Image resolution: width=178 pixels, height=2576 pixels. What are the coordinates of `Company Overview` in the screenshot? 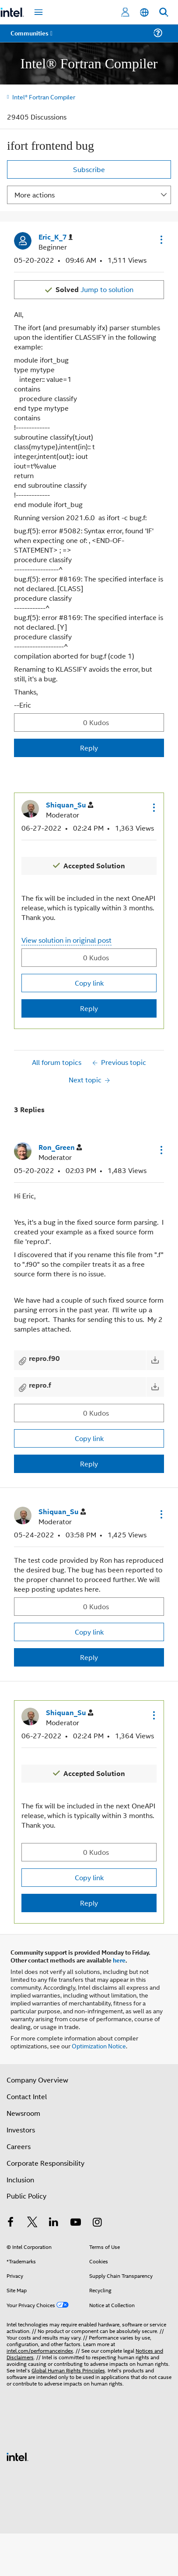 It's located at (37, 2080).